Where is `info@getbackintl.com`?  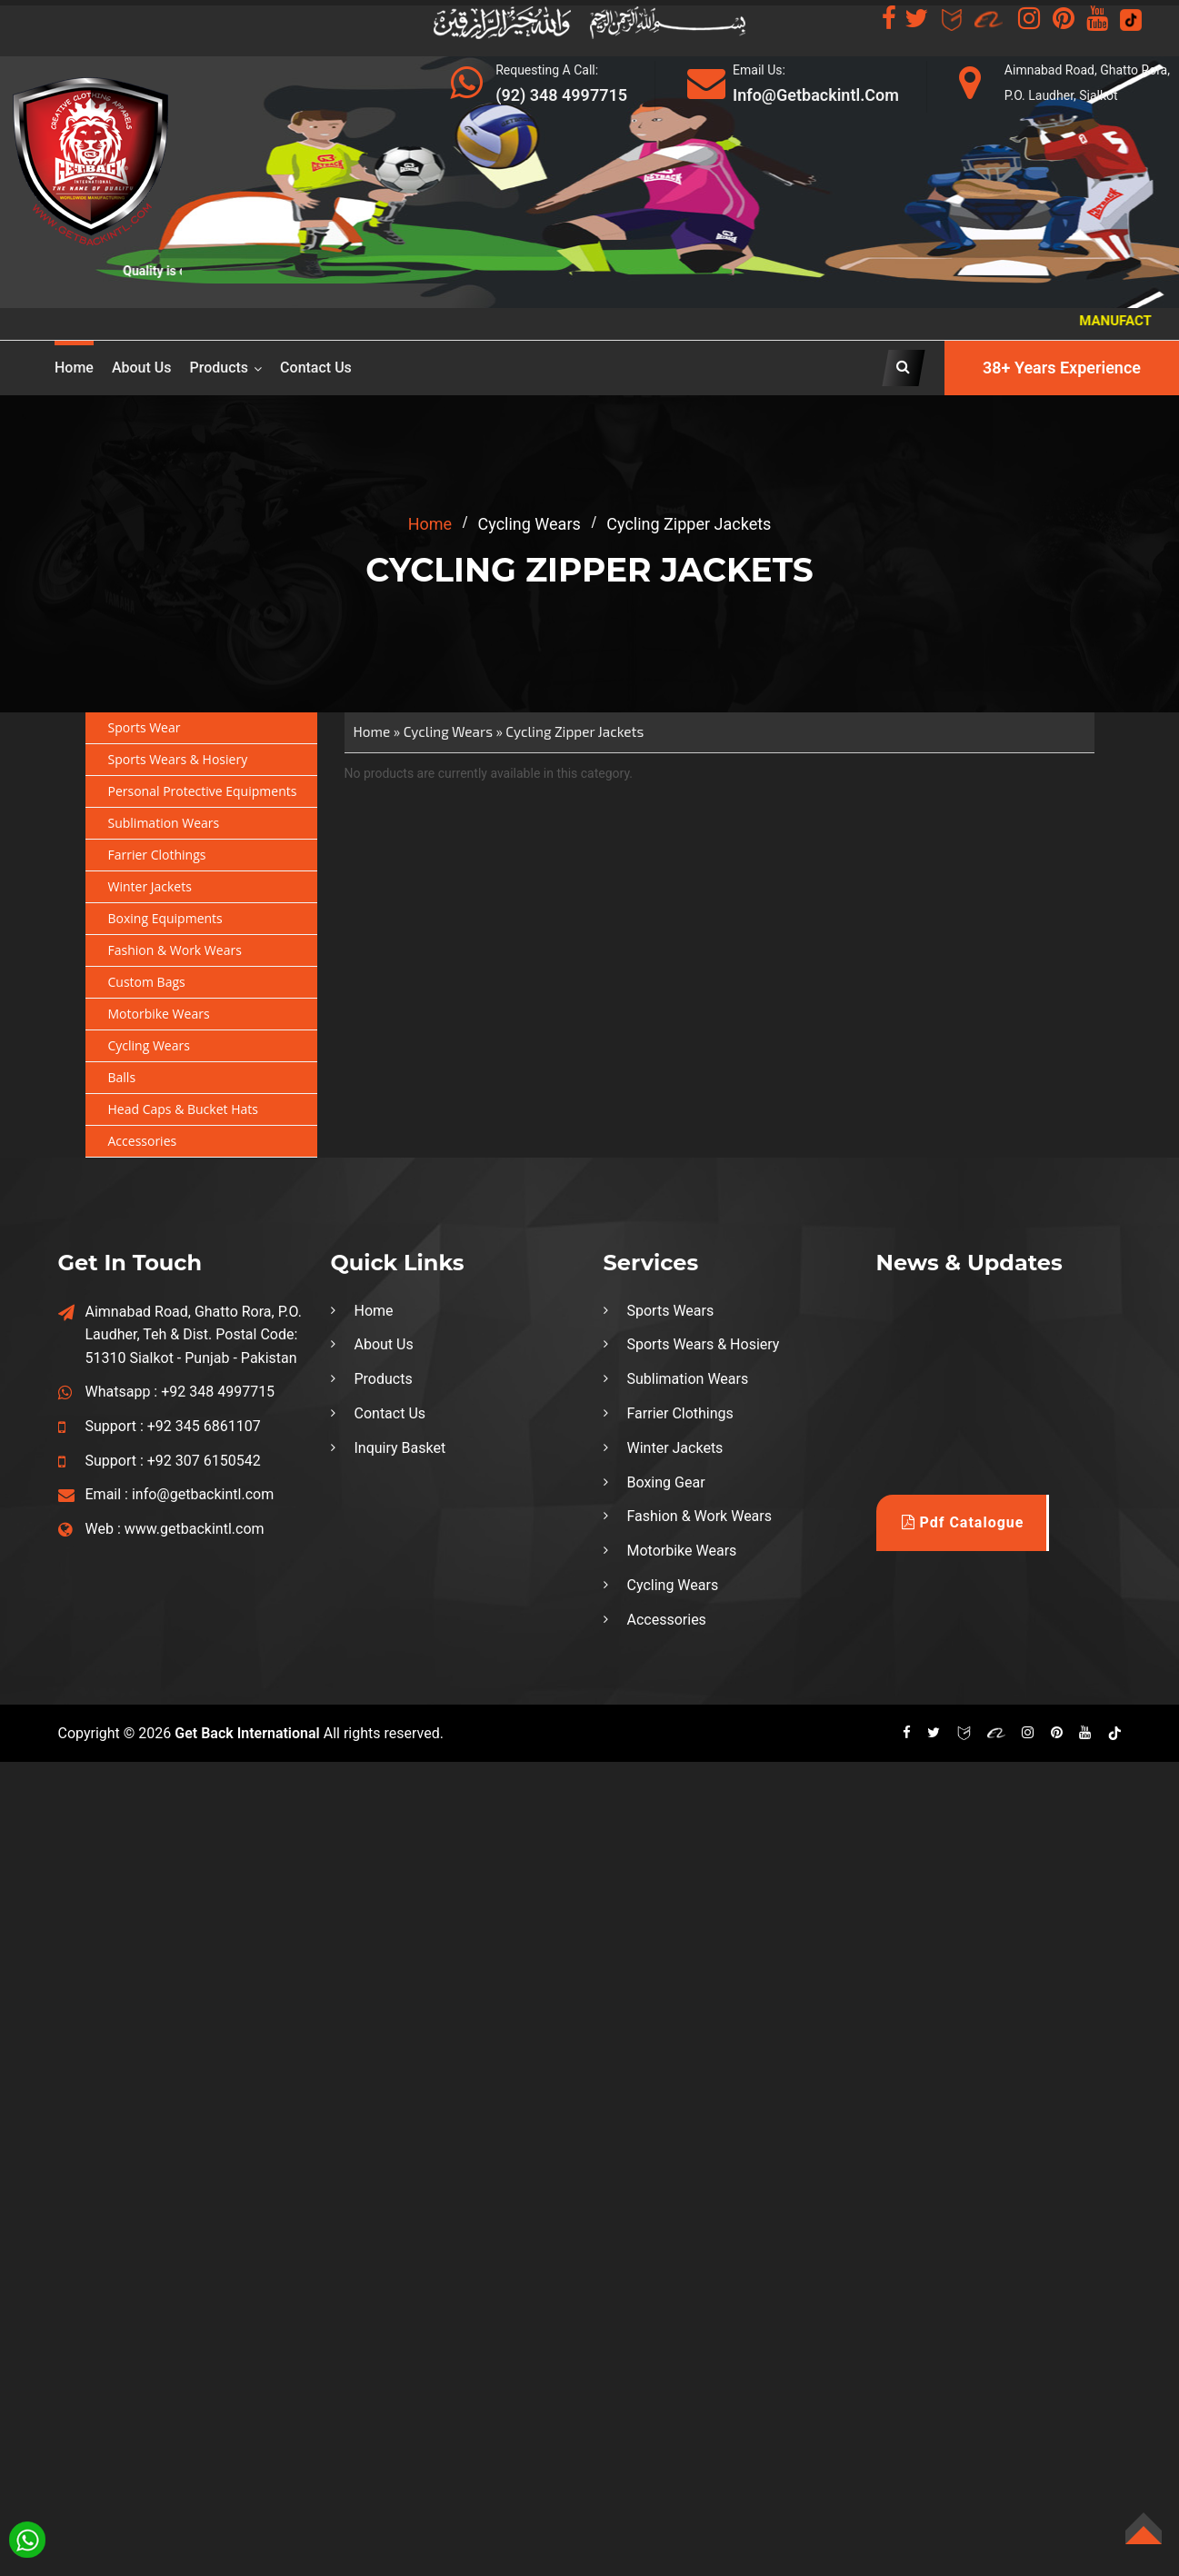 info@getbackintl.com is located at coordinates (203, 1494).